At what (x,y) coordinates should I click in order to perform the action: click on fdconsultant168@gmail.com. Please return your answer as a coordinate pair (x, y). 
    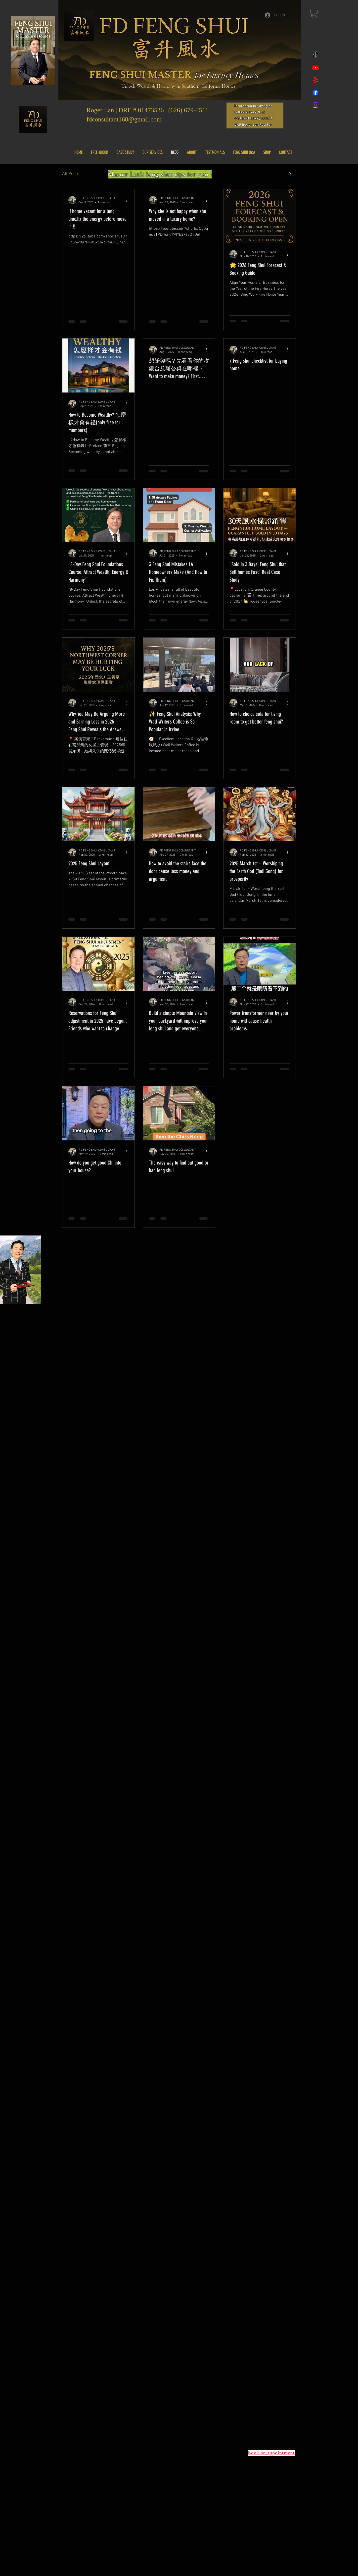
    Looking at the image, I should click on (124, 119).